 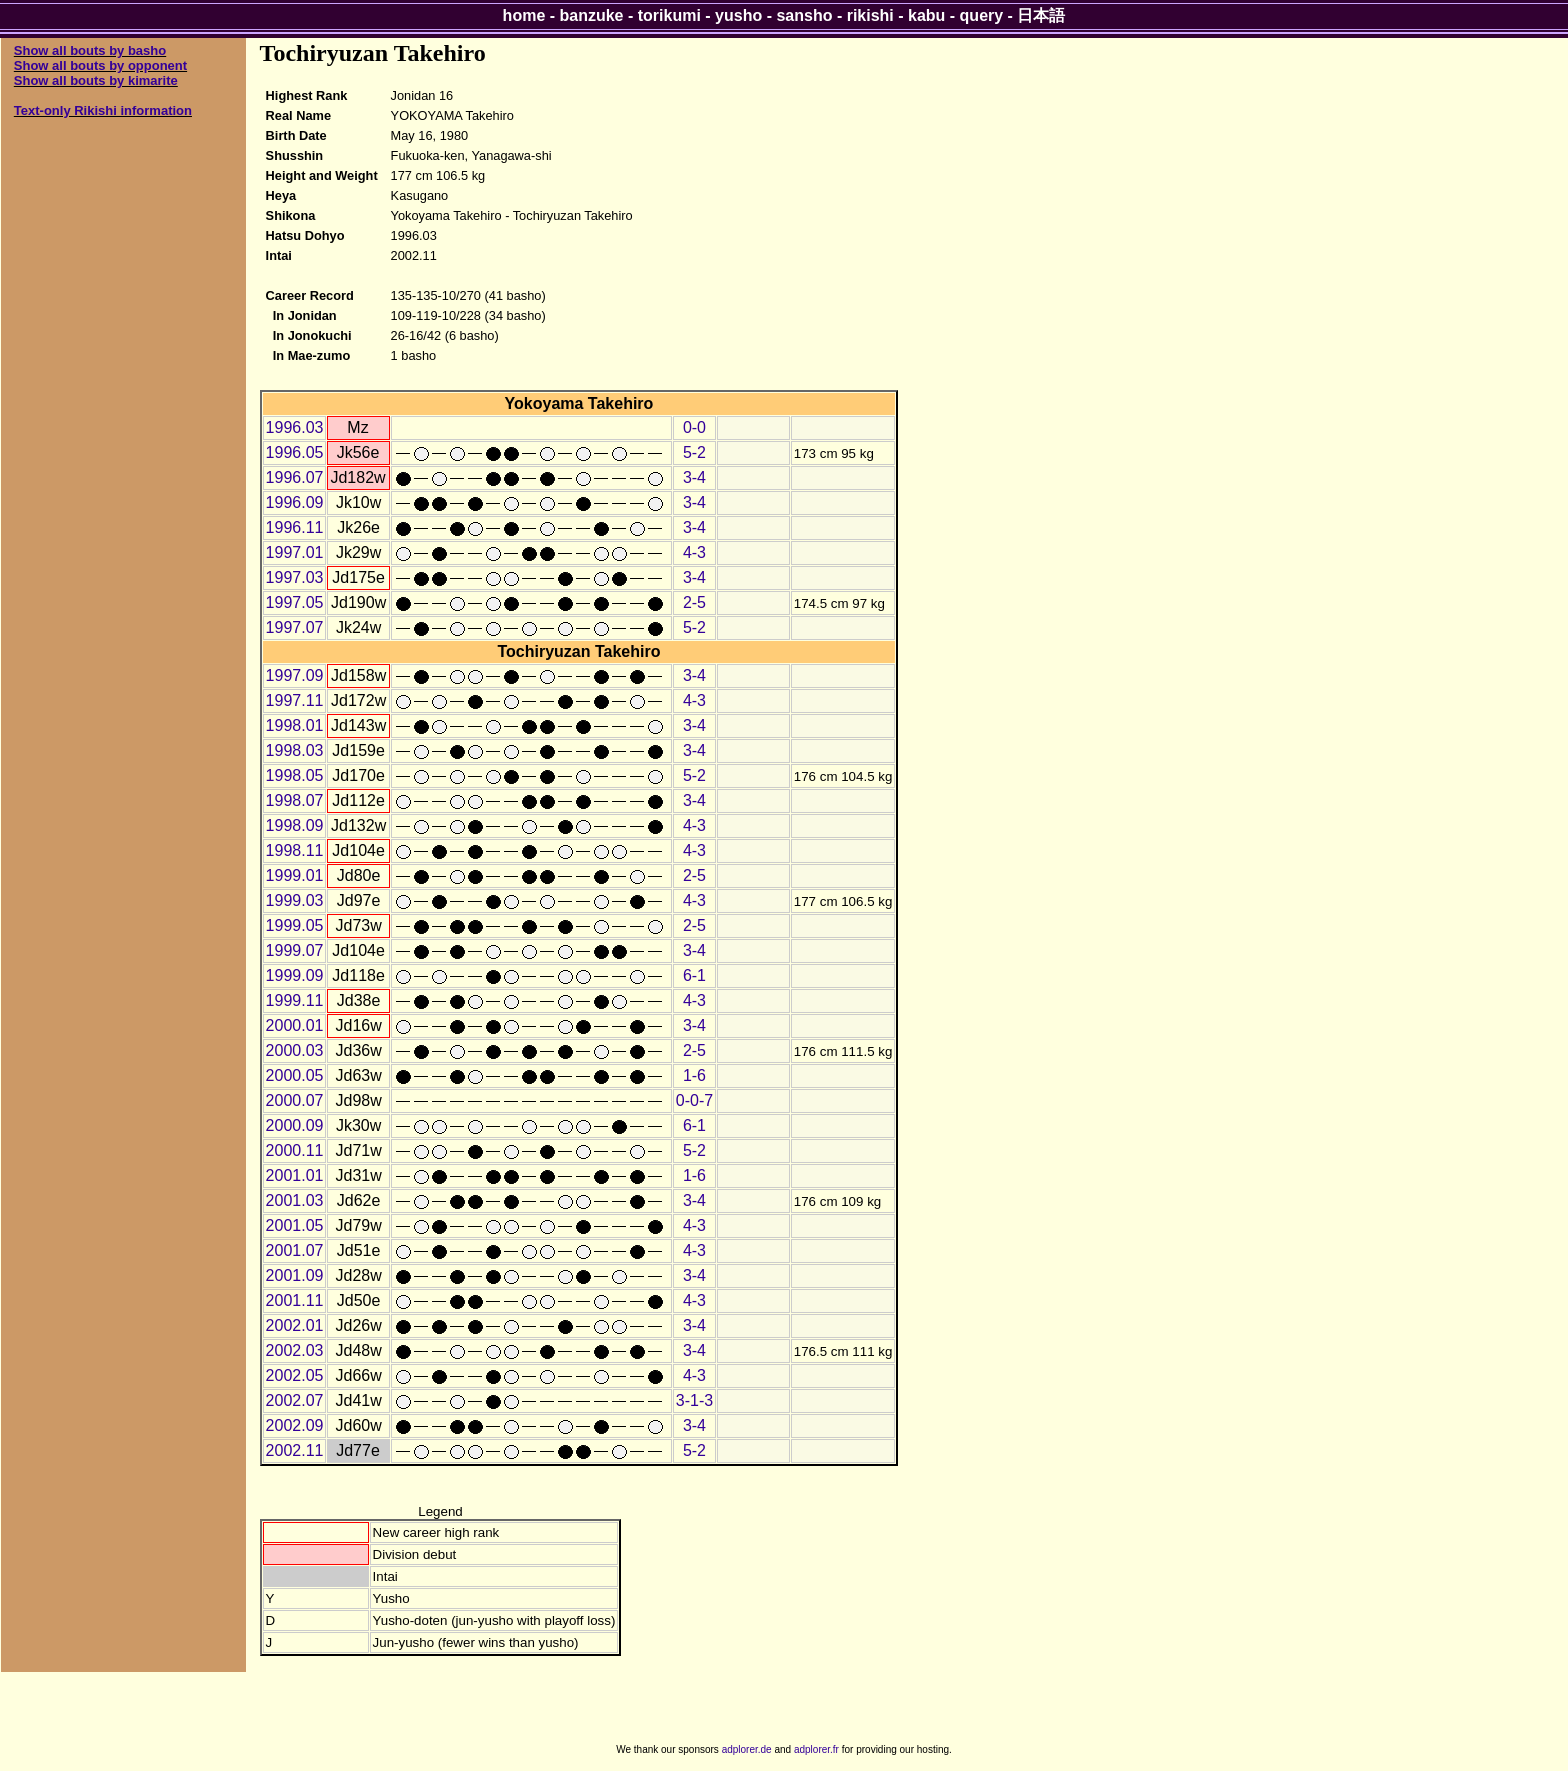 I want to click on kabu, so click(x=926, y=15).